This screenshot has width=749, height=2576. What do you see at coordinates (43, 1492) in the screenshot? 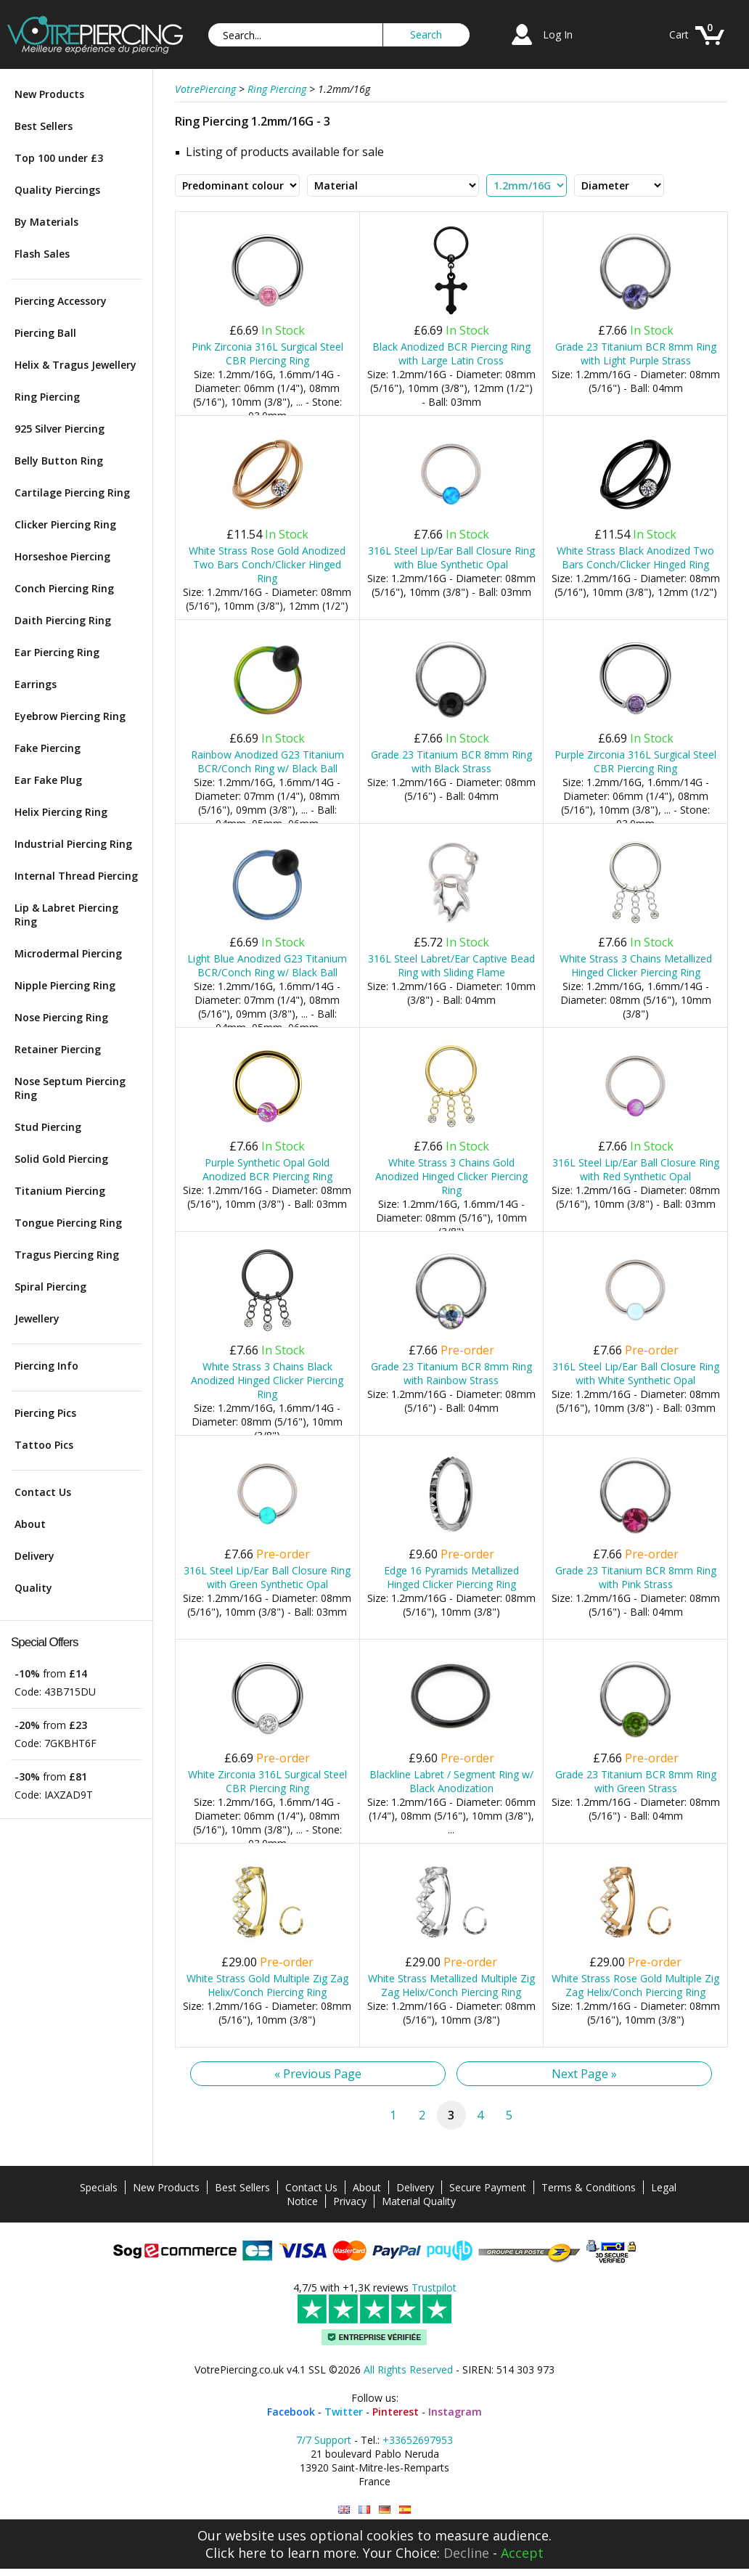
I see `Contact Us` at bounding box center [43, 1492].